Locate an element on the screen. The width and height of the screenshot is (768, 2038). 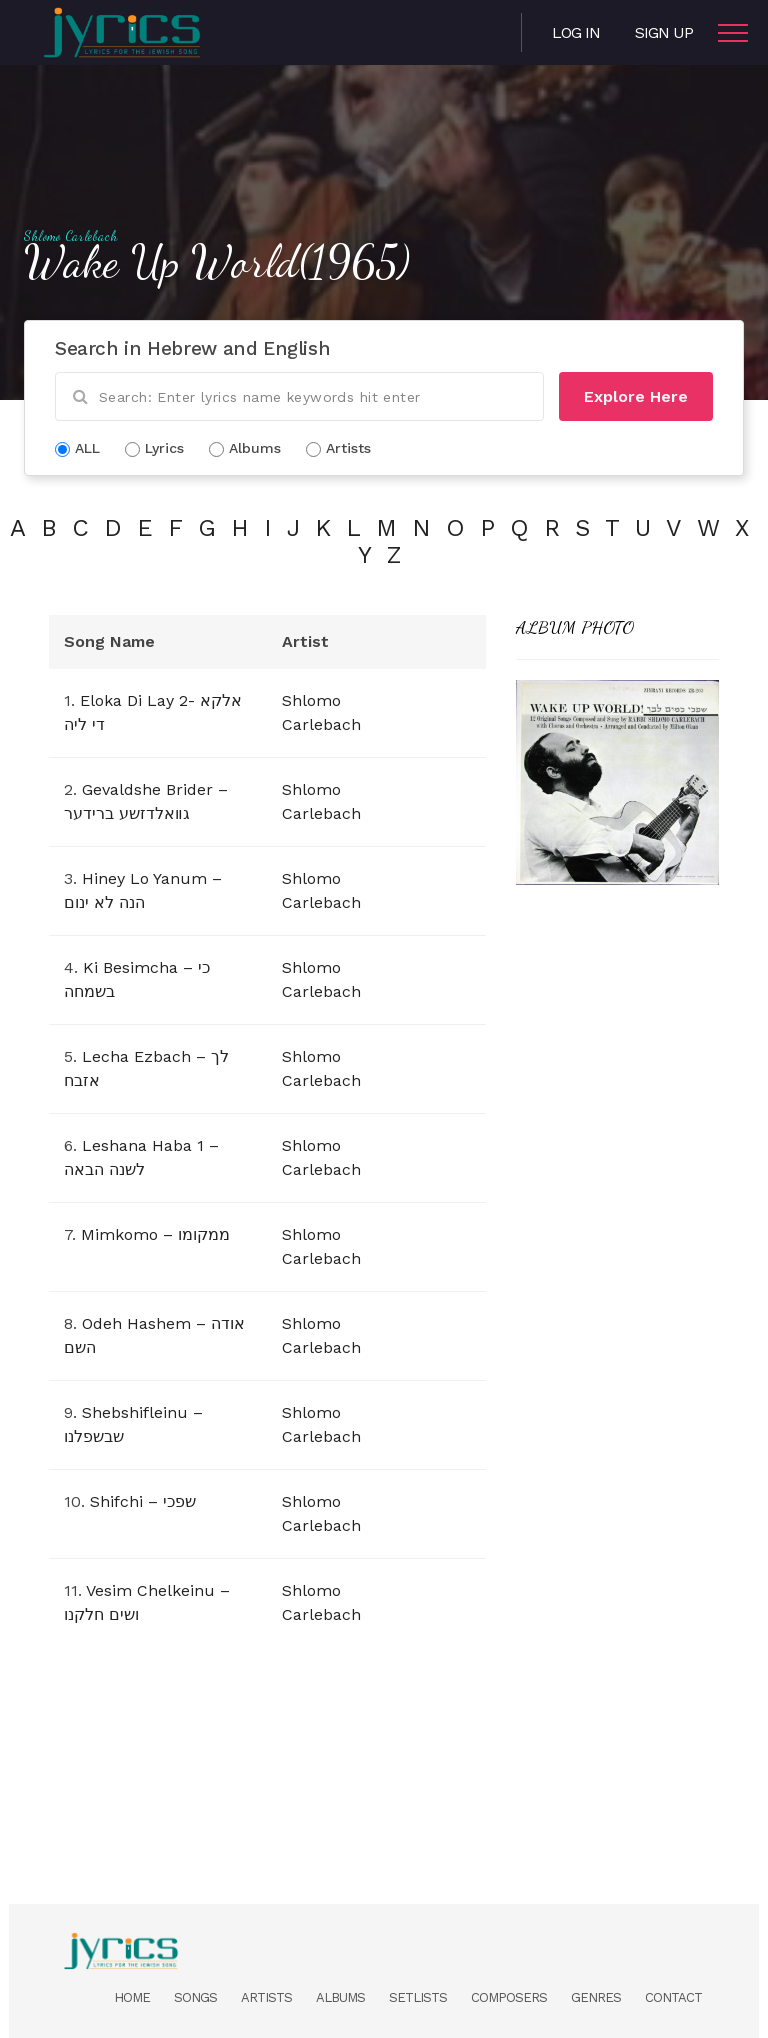
Composers is located at coordinates (509, 1997).